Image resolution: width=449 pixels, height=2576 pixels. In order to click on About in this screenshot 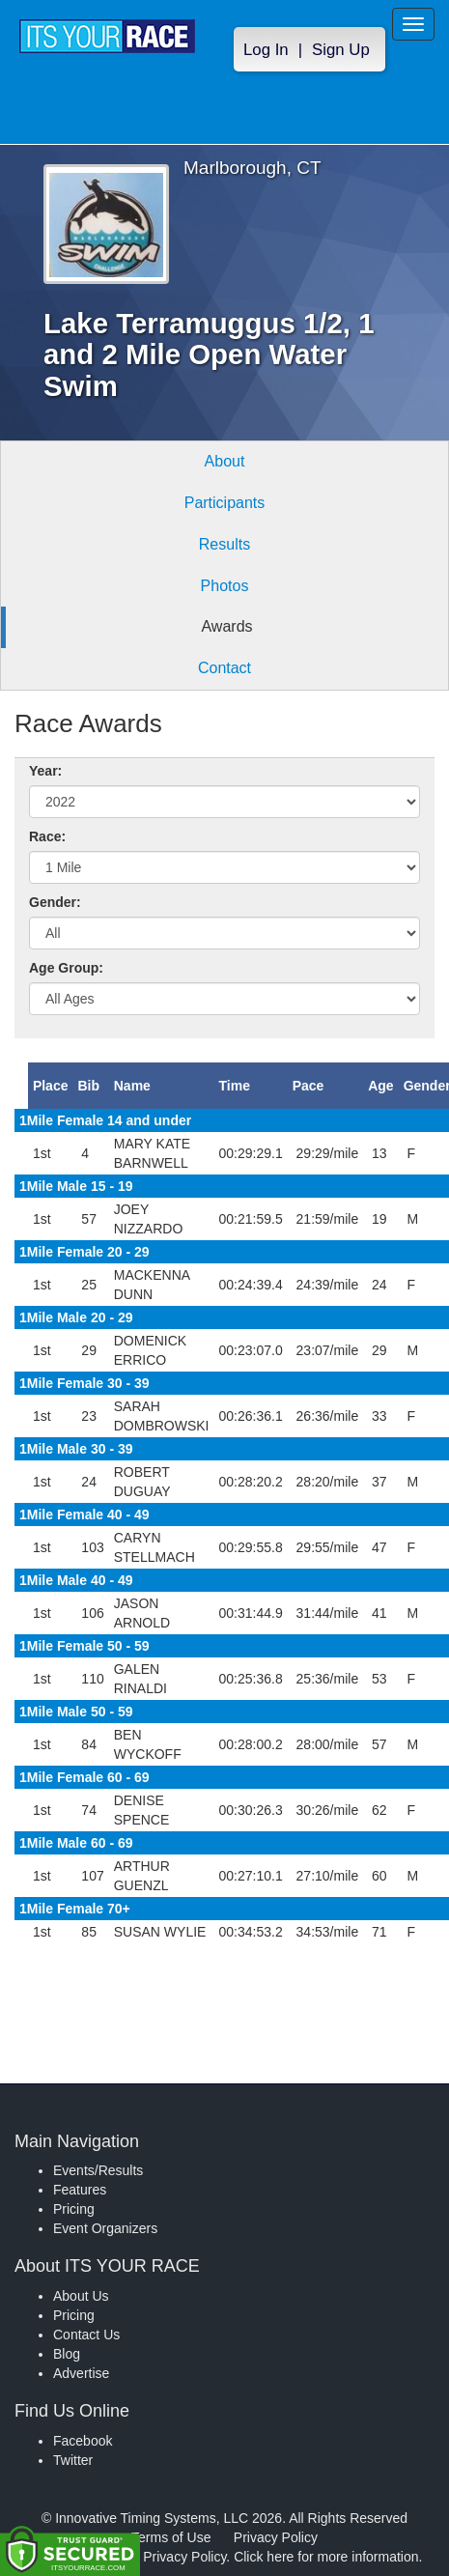, I will do `click(225, 461)`.